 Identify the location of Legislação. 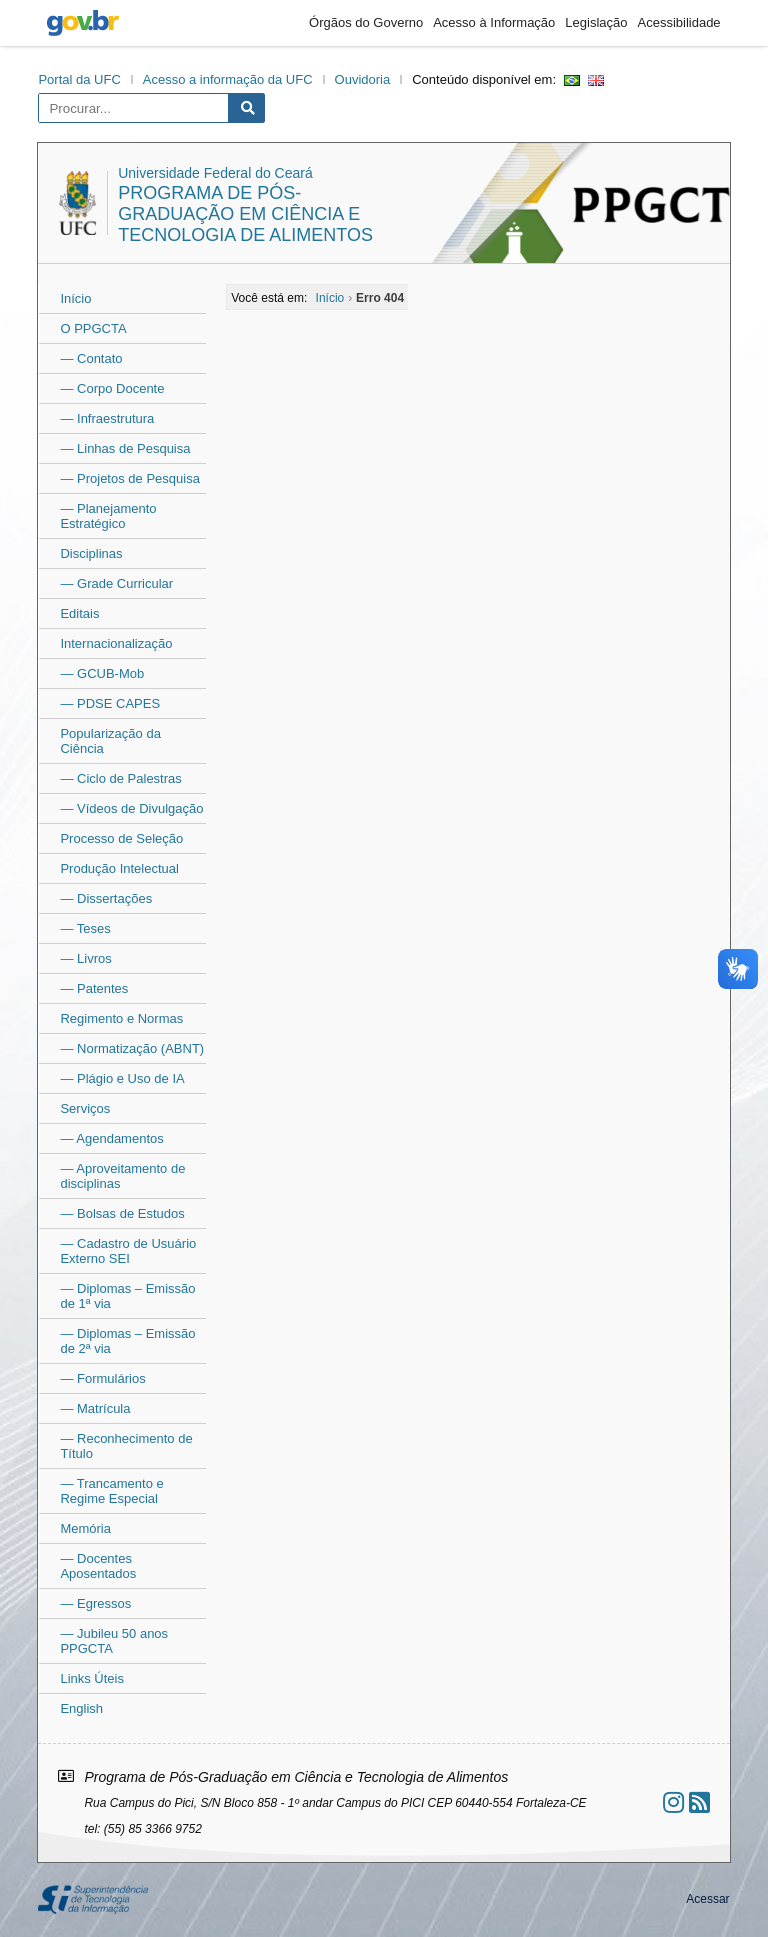
(596, 22).